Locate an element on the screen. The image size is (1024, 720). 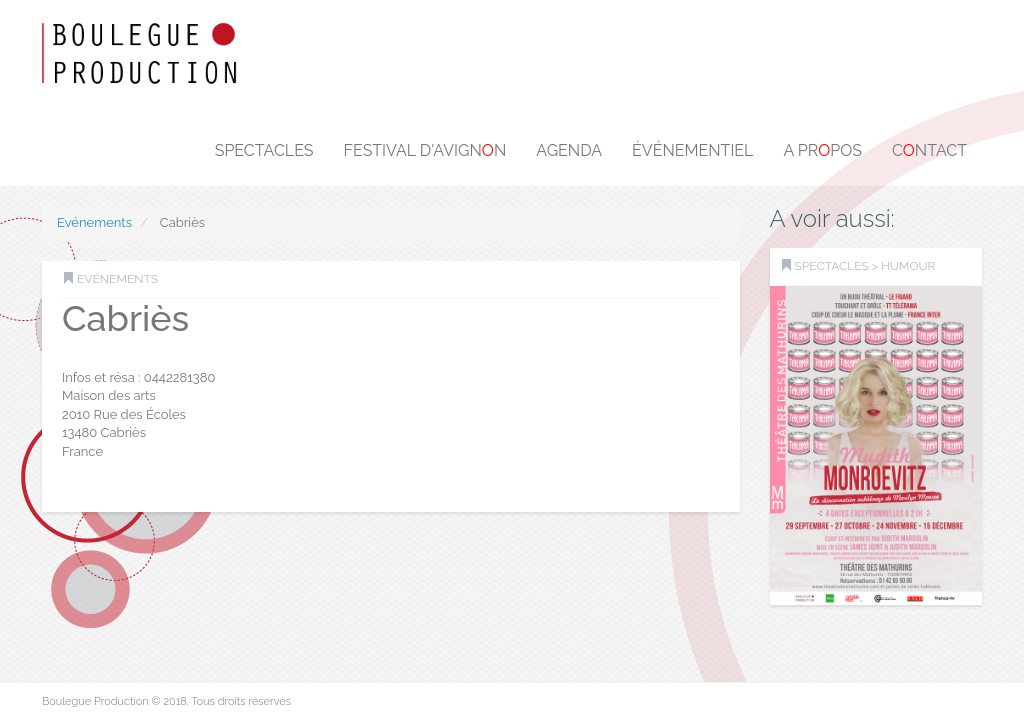
Evénements is located at coordinates (94, 222).